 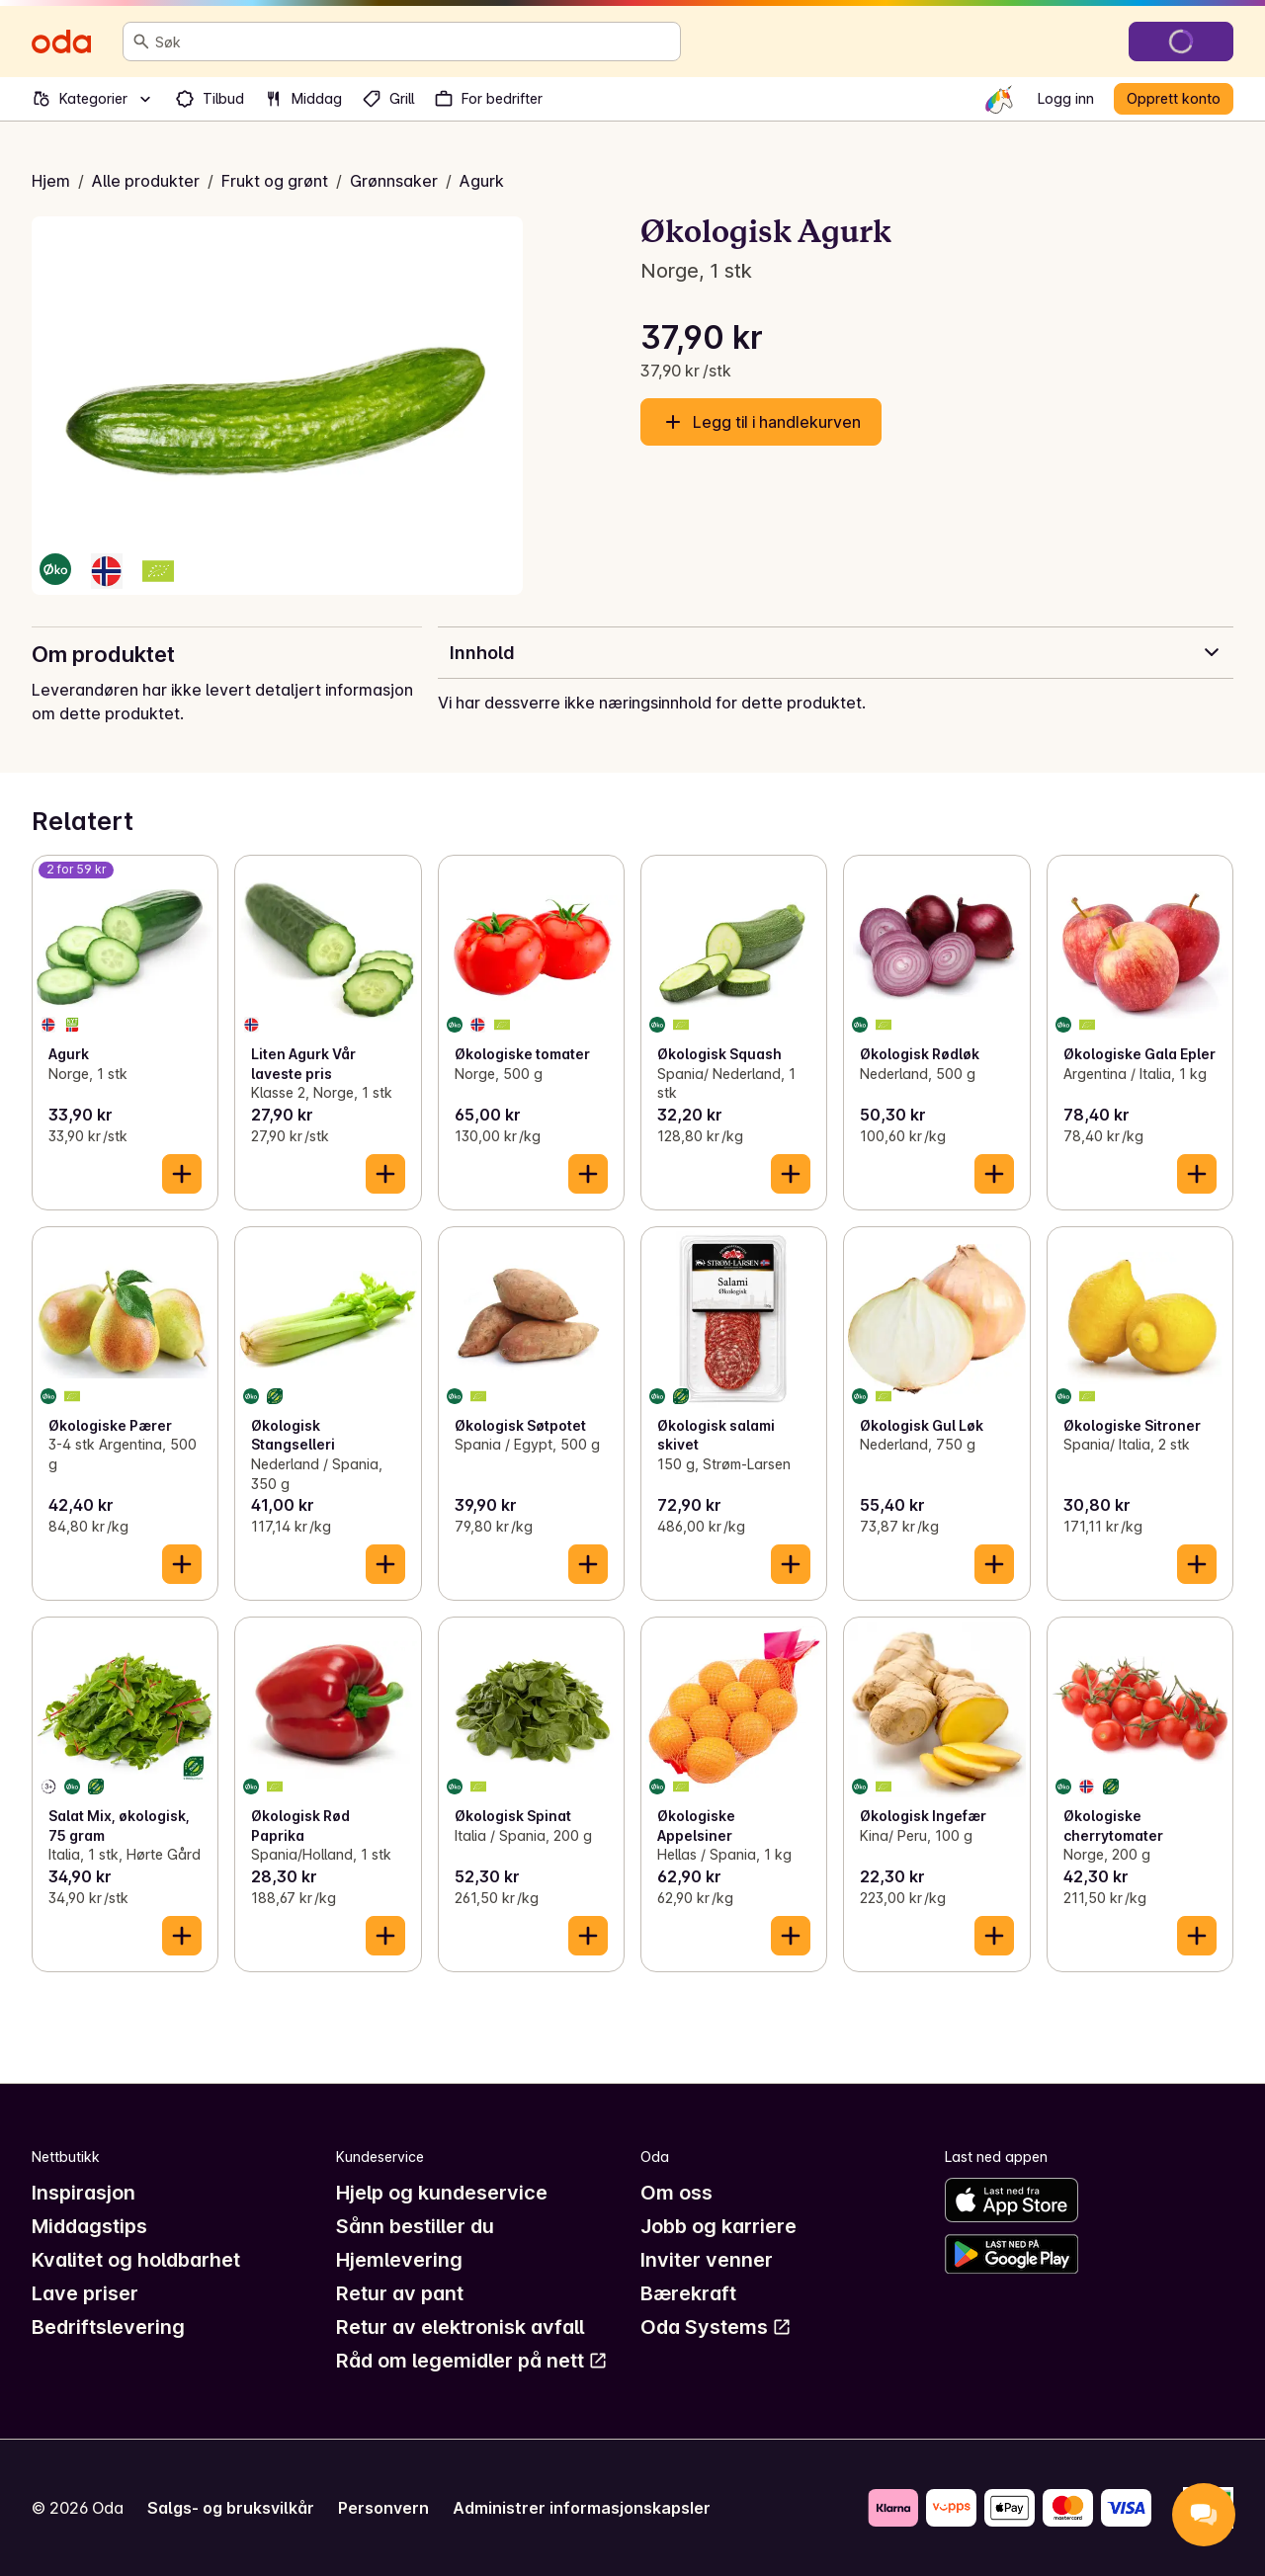 I want to click on Administrer informasjonskapsler, so click(x=582, y=2508).